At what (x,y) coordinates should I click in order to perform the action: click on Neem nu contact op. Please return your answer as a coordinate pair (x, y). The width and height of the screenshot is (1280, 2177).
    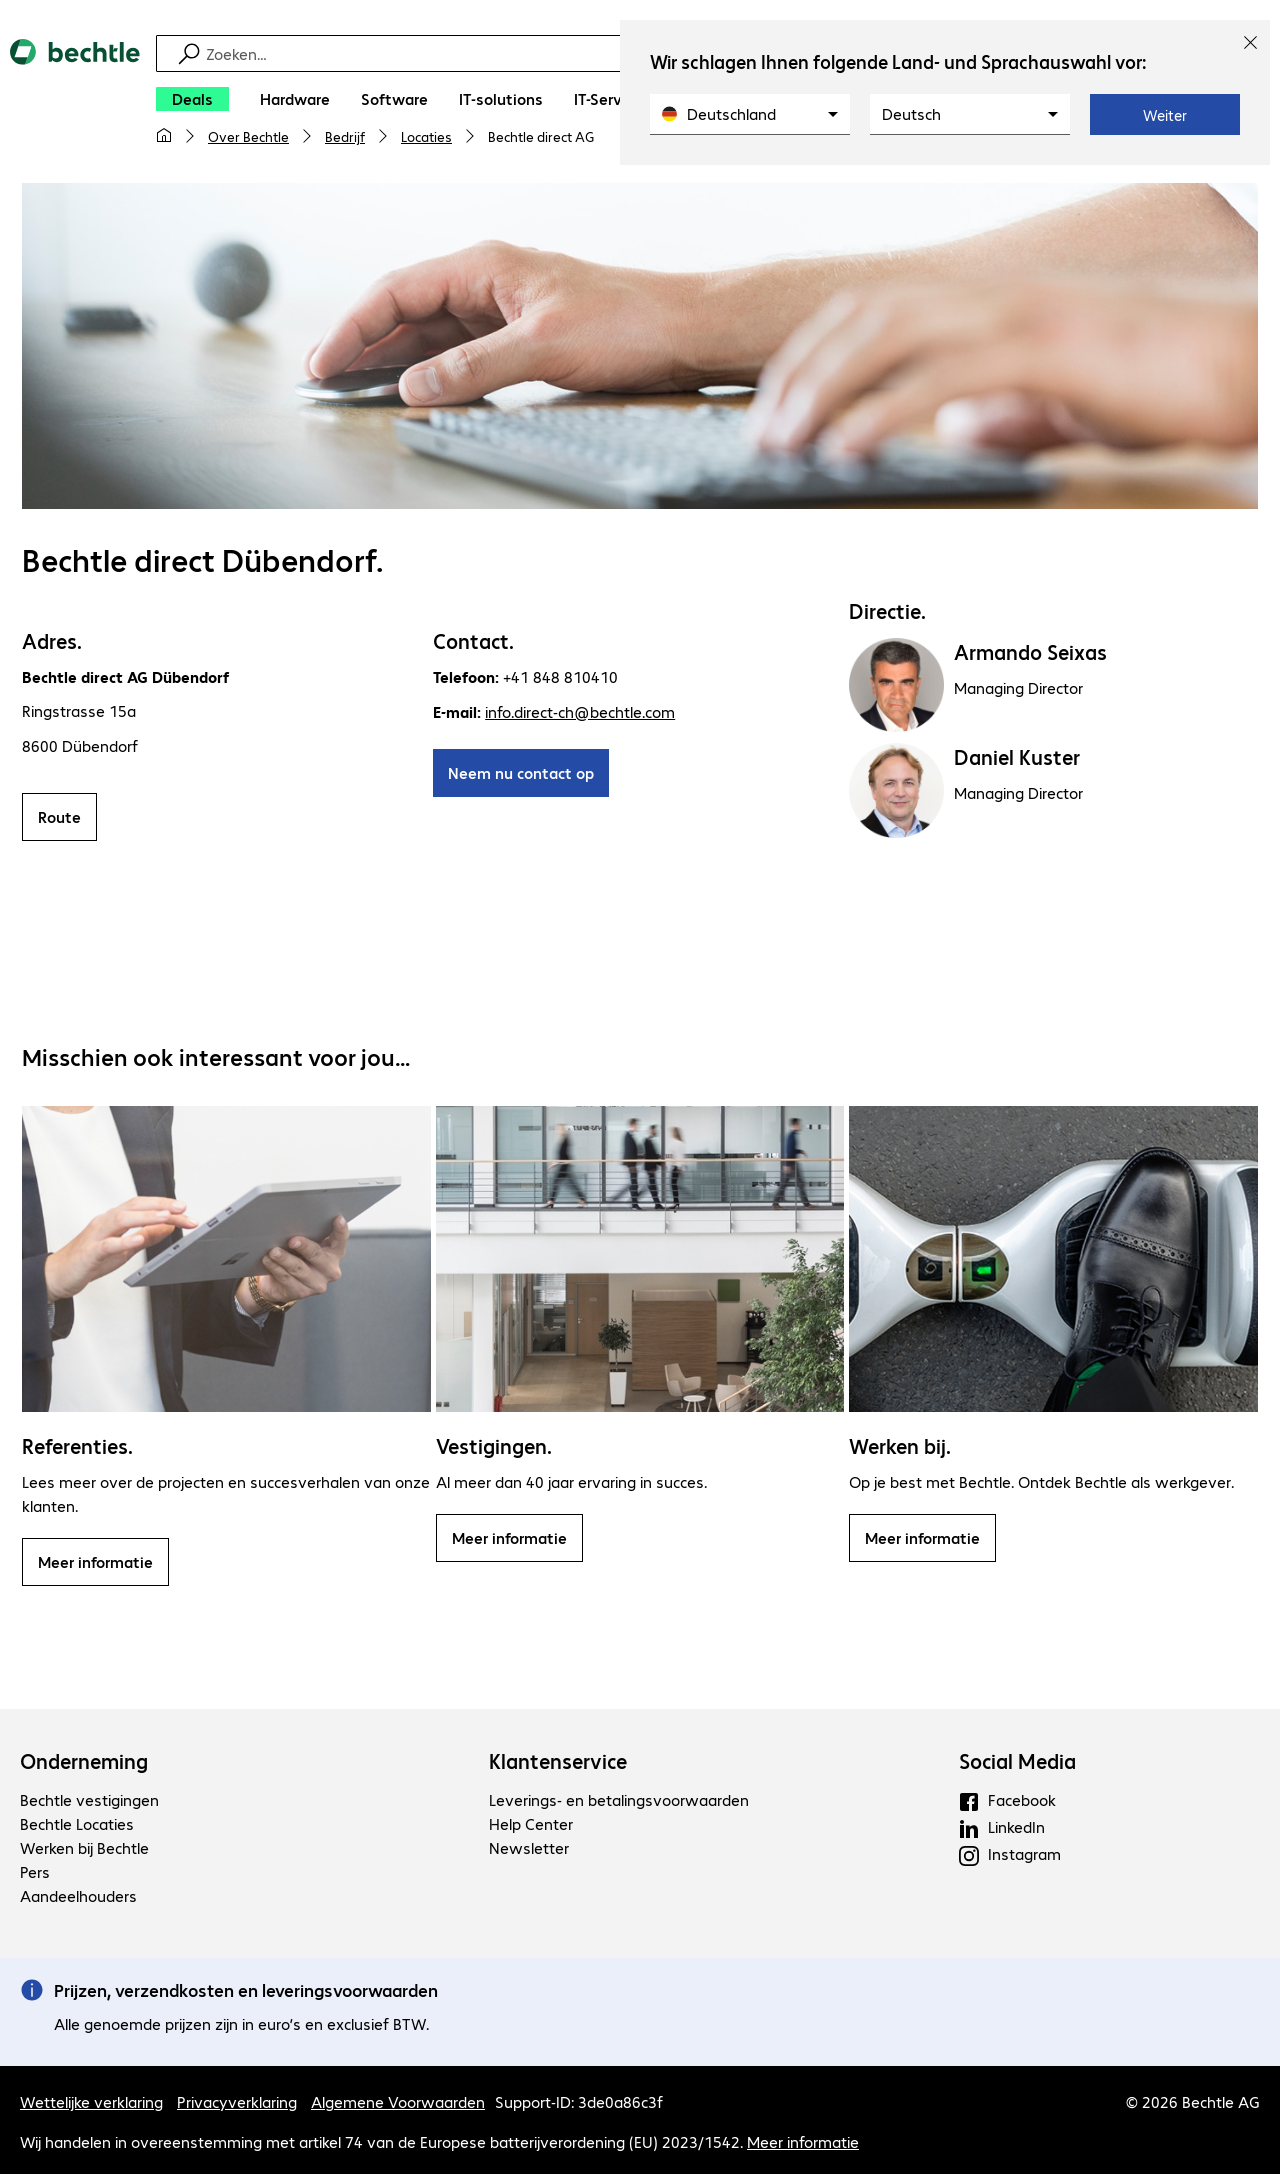
    Looking at the image, I should click on (521, 775).